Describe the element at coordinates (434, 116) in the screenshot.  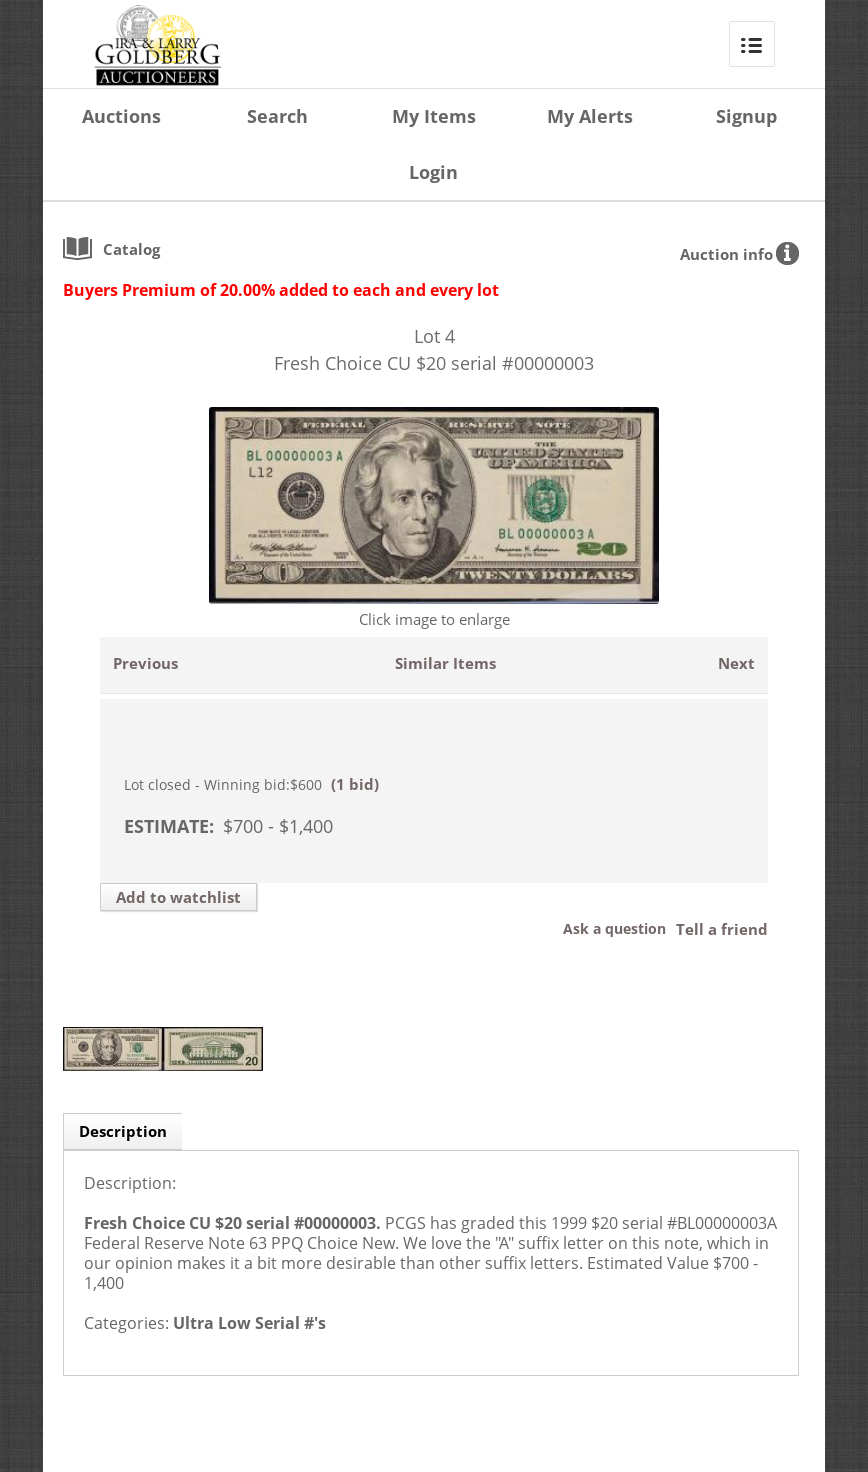
I see `My Items` at that location.